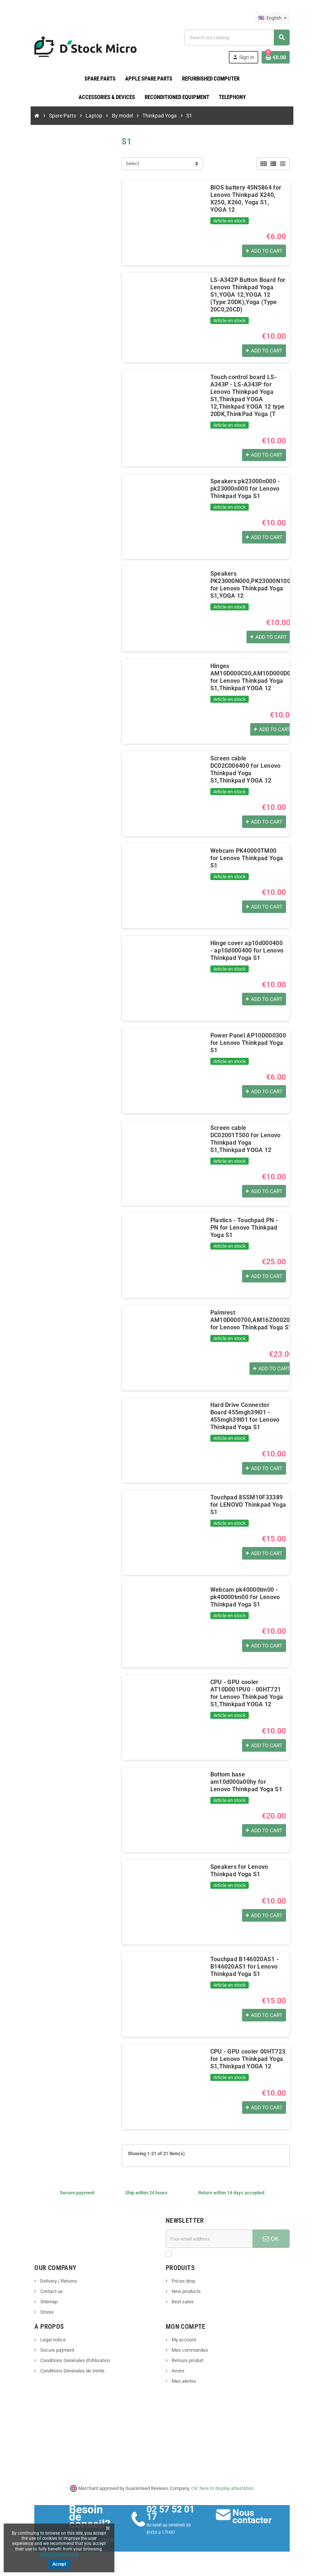 This screenshot has height=2576, width=324. What do you see at coordinates (189, 2350) in the screenshot?
I see `Mes commandes` at bounding box center [189, 2350].